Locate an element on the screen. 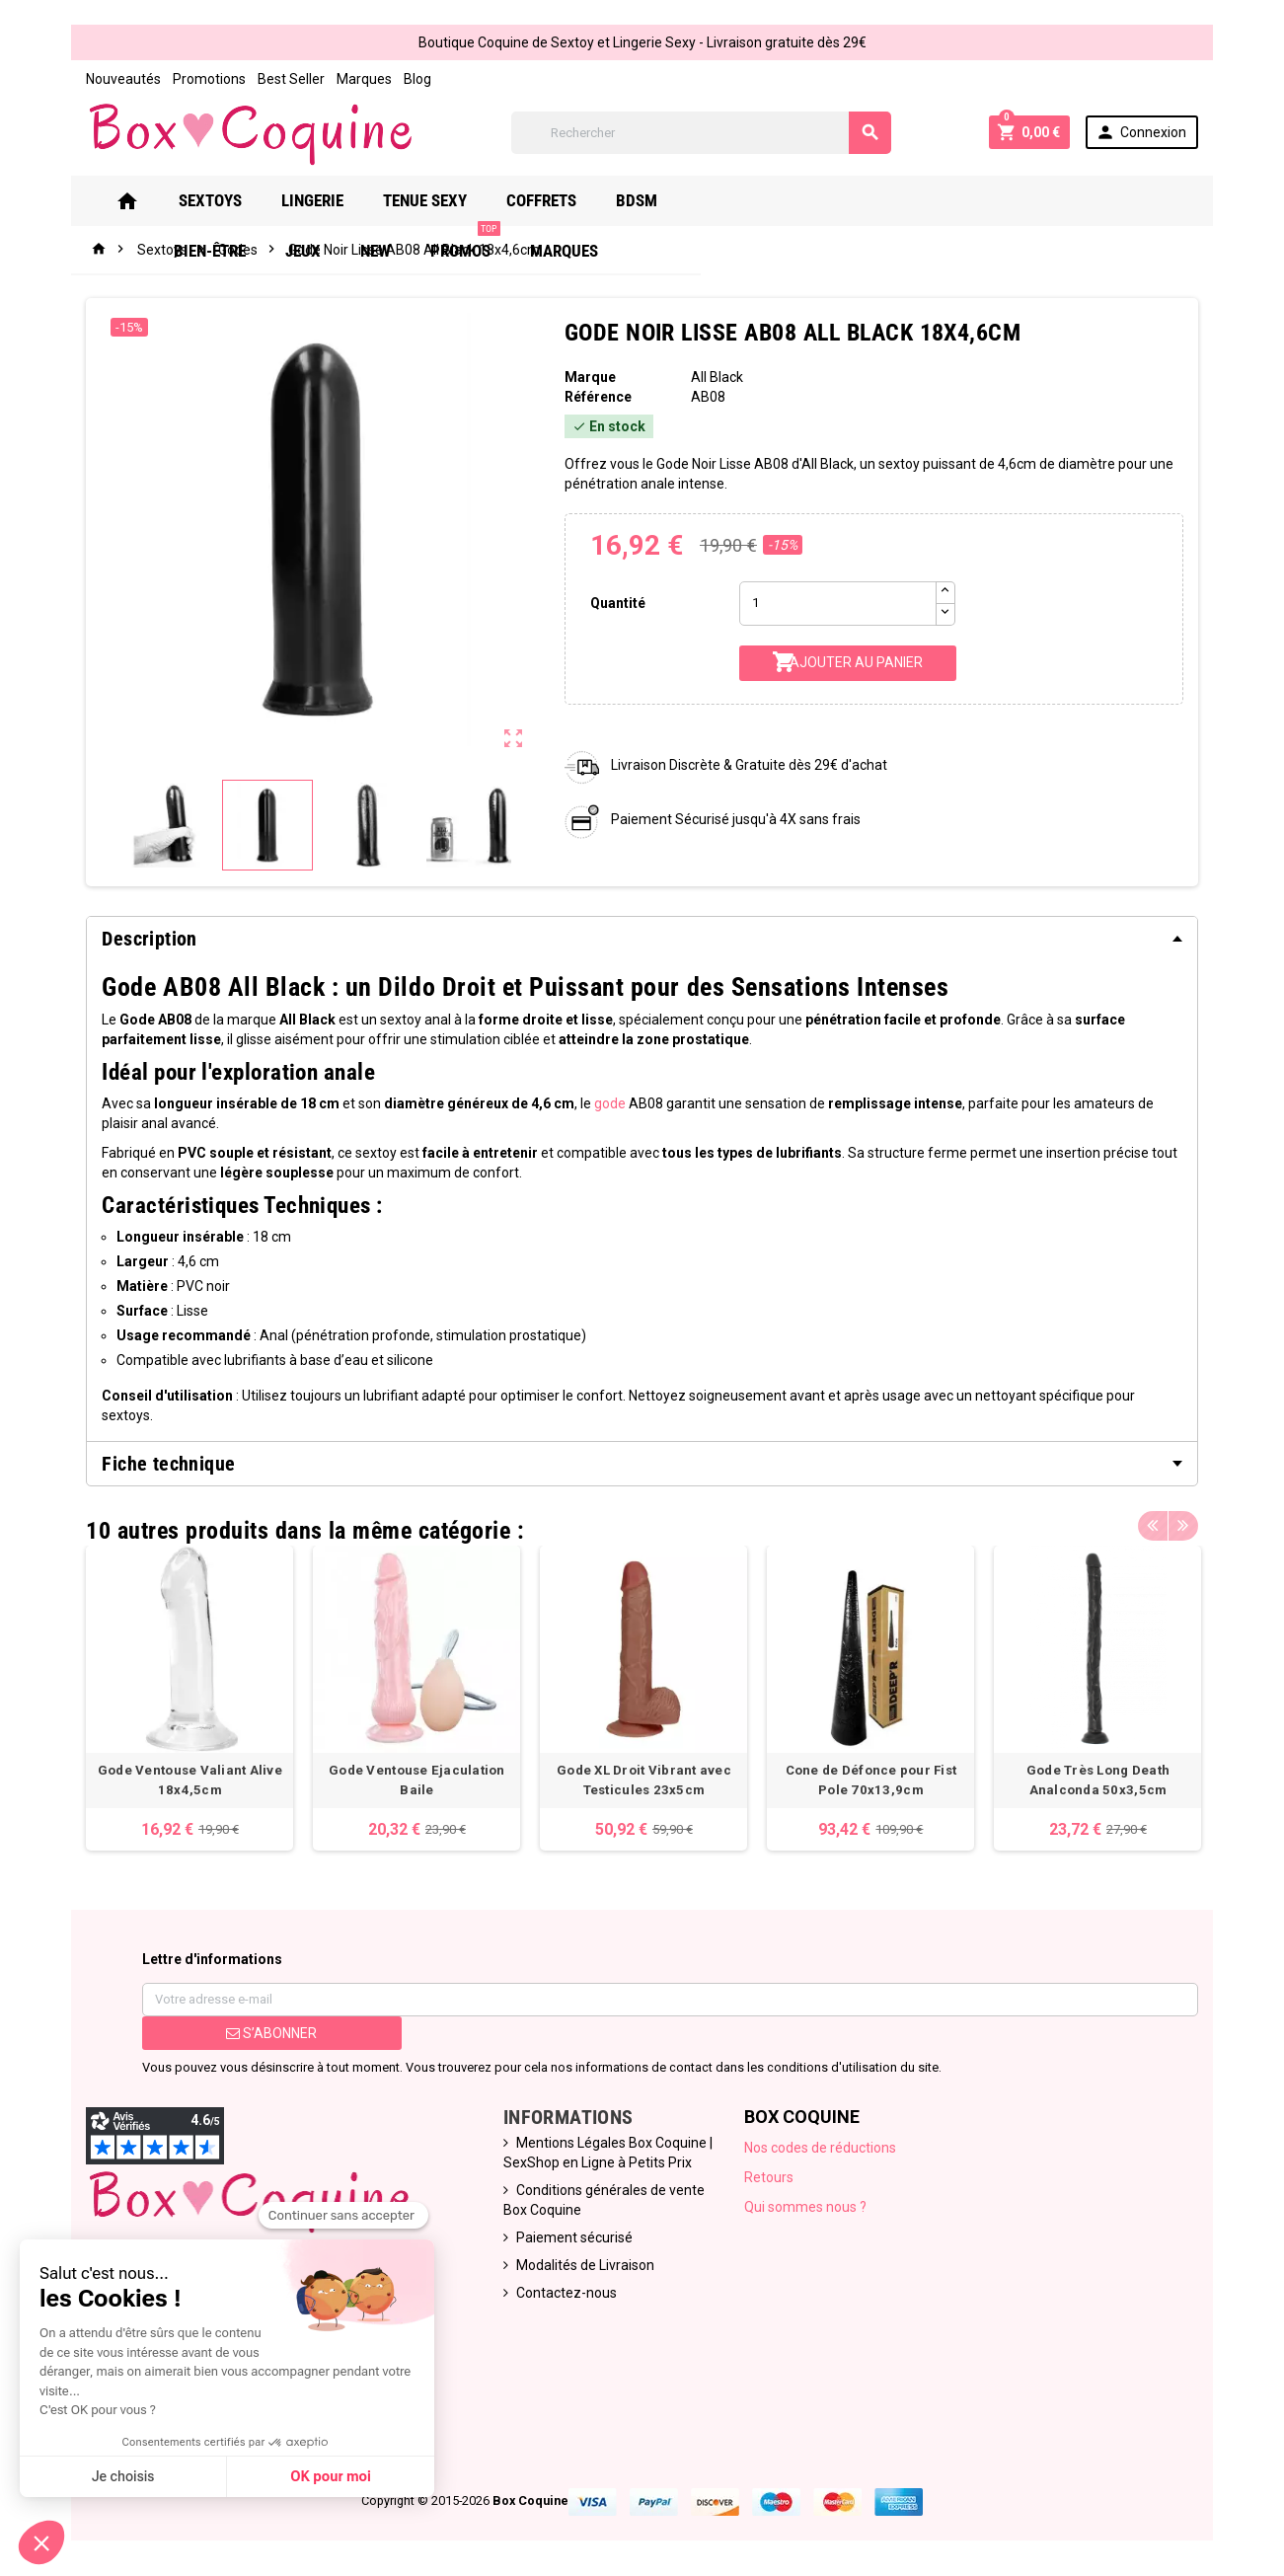 Image resolution: width=1284 pixels, height=2576 pixels. Bdsm is located at coordinates (660, 200).